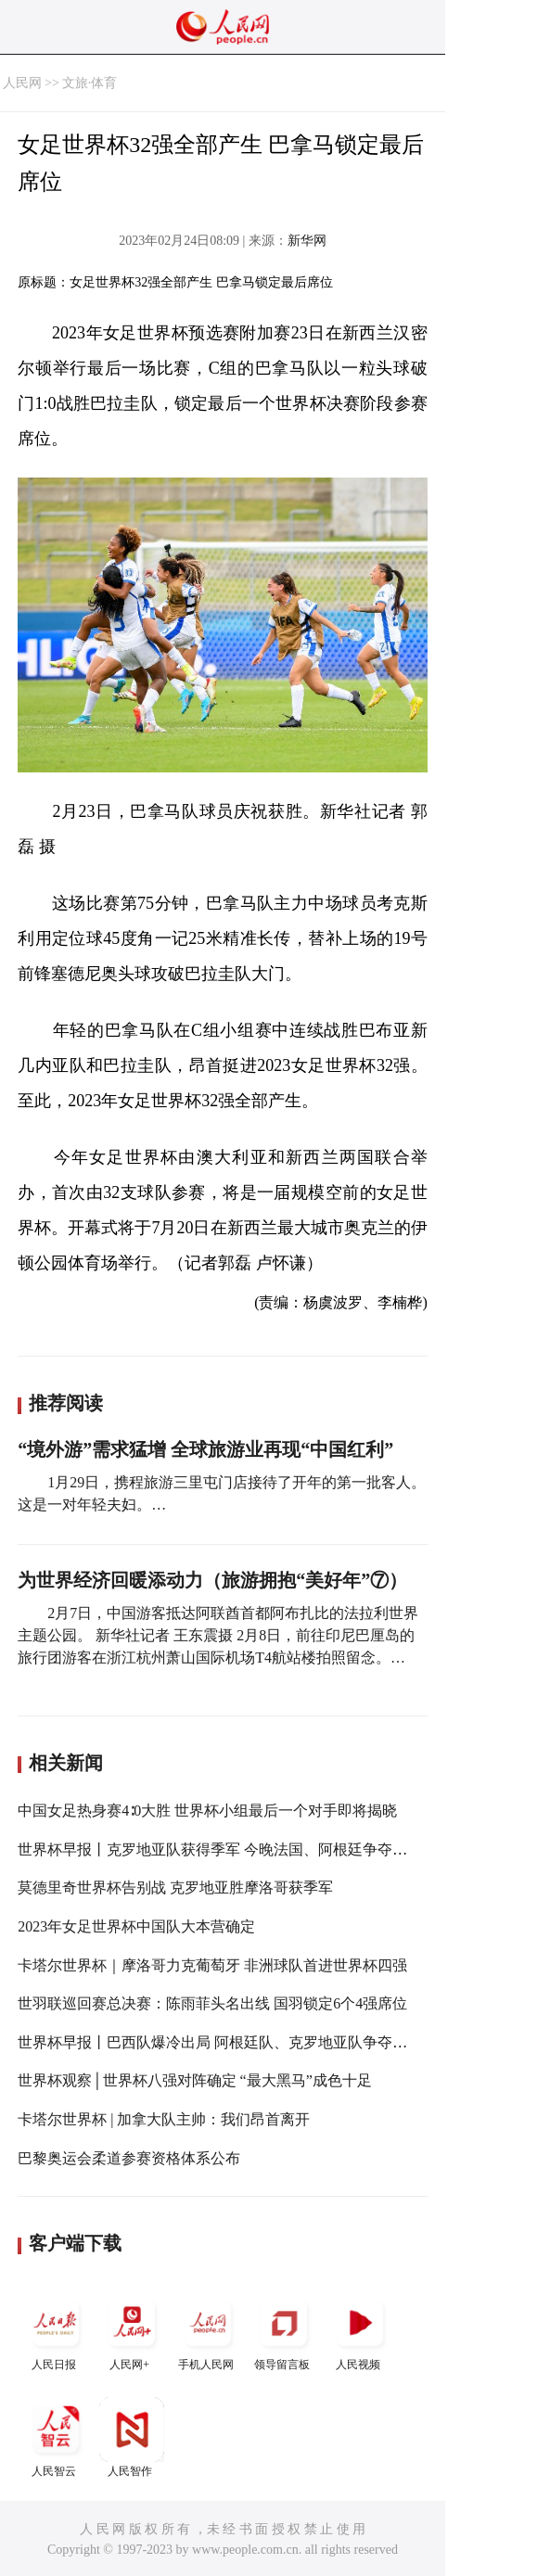 The width and height of the screenshot is (550, 2576). What do you see at coordinates (218, 1635) in the screenshot?
I see `2月7日，中国游客抵达阿联酋首都阿布扎比的法拉利世界主题公园。 新华社记者 王东震摄 2月8日，前往印尼巴厘岛的旅行团游客在浙江杭州萧山国际机场T4航站楼拍照留念。…` at bounding box center [218, 1635].